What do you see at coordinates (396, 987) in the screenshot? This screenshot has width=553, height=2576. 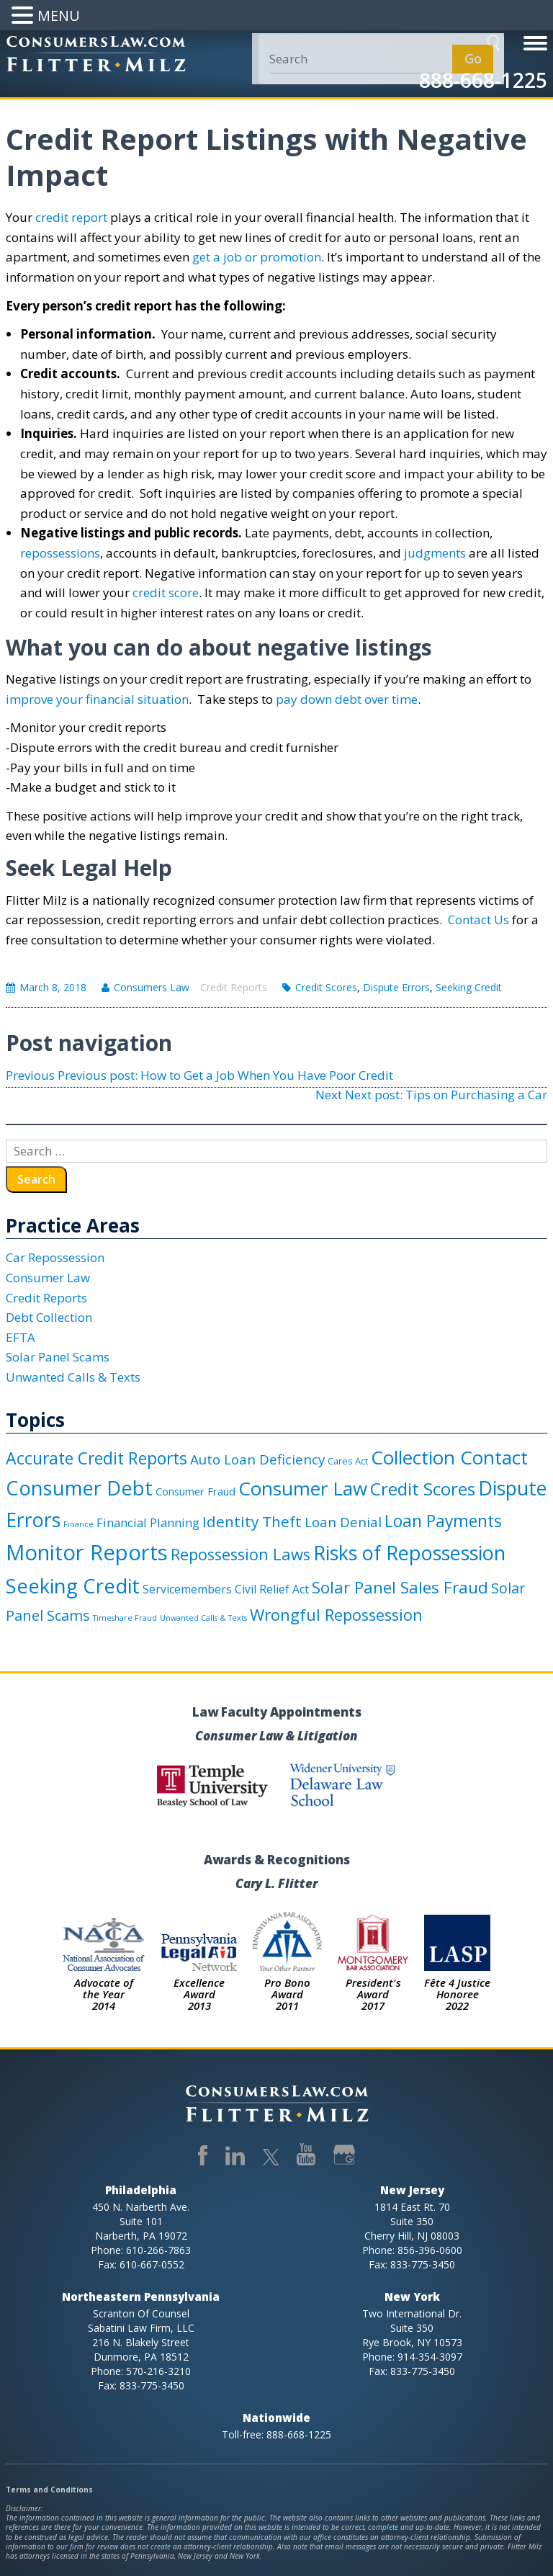 I see `Dispute Errors` at bounding box center [396, 987].